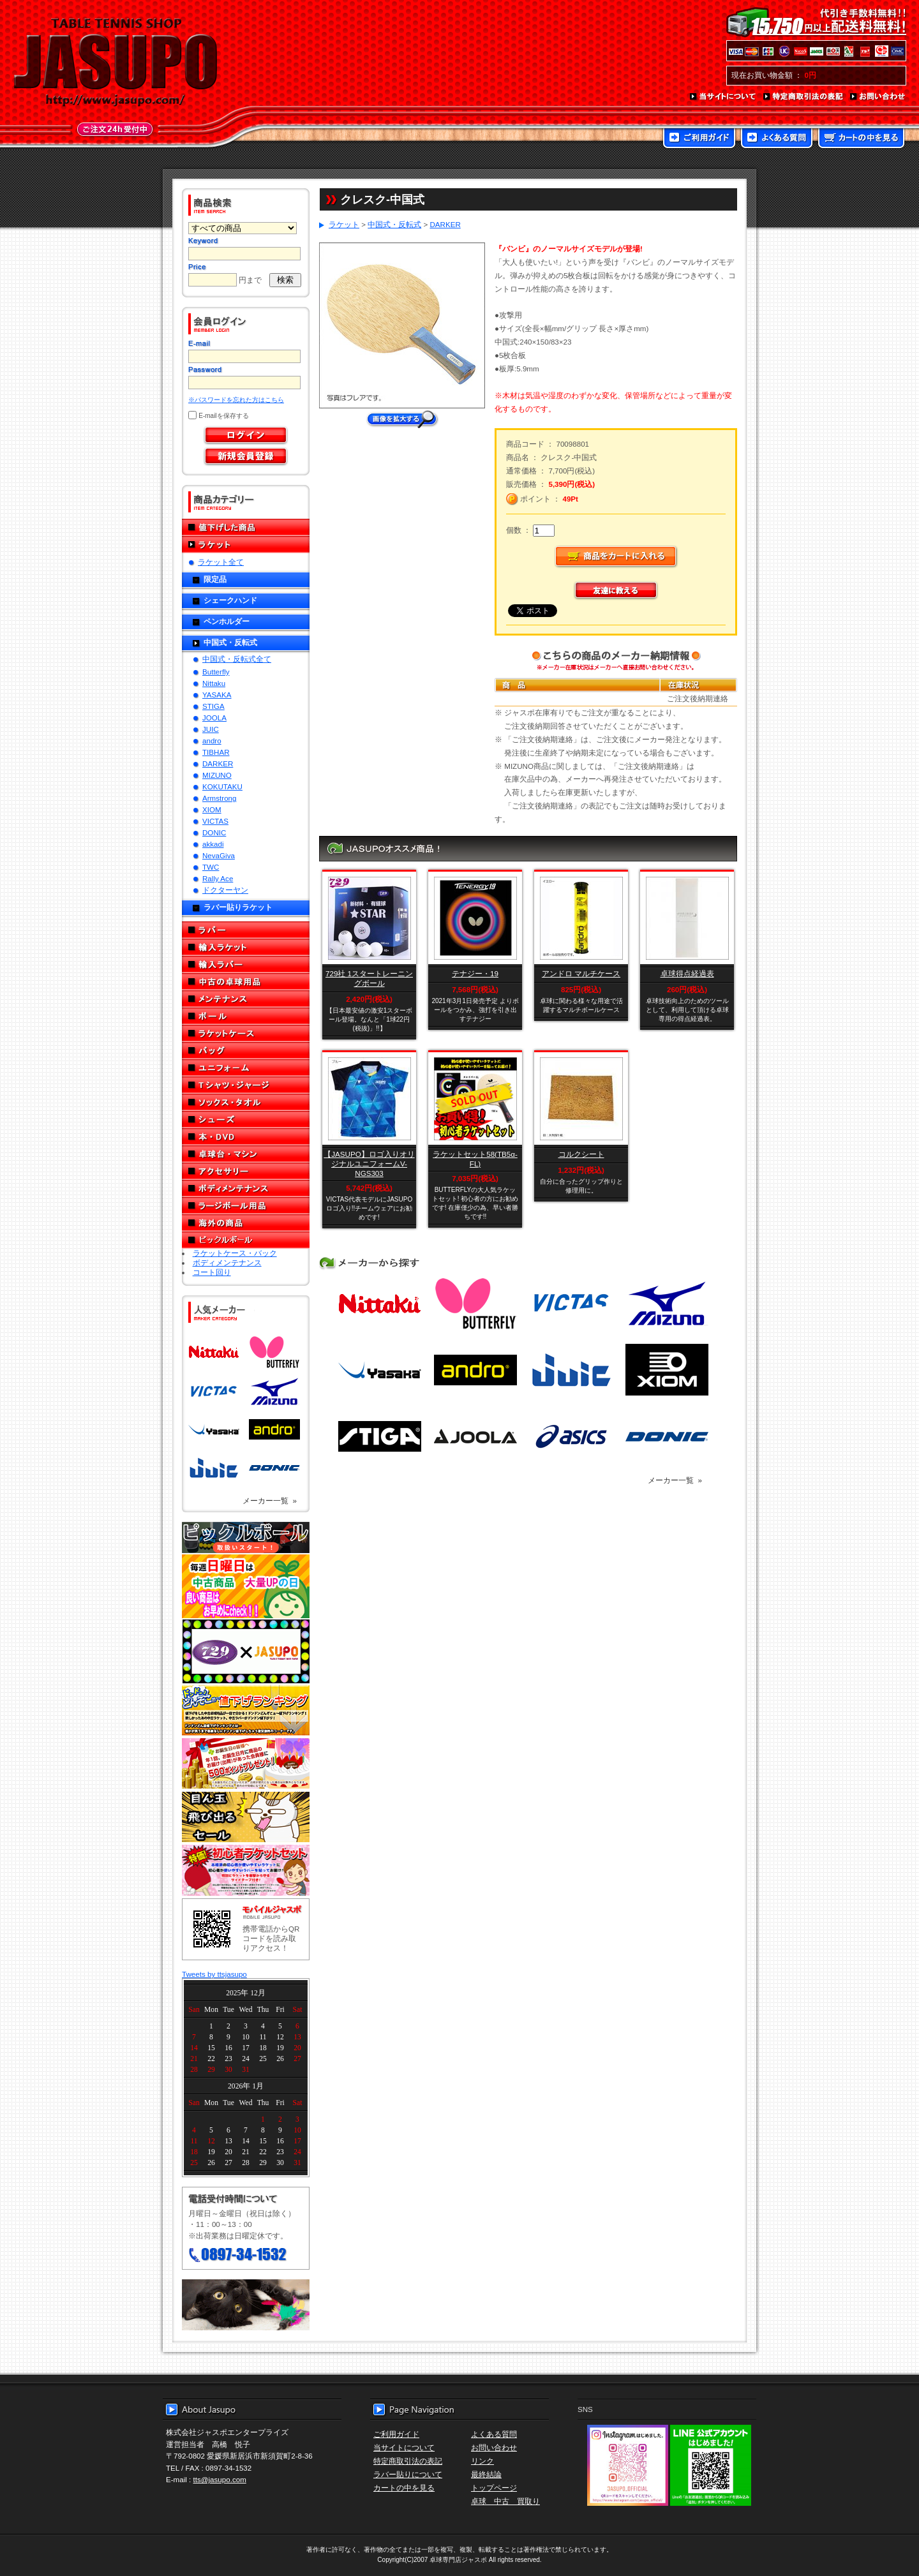  I want to click on NevaGiva, so click(218, 855).